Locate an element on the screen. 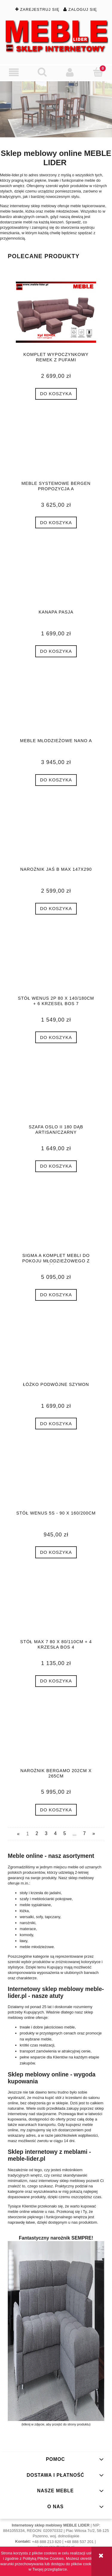 Image resolution: width=112 pixels, height=2576 pixels. [Do koszyka Stół WENUS 5S - 90 x 160/200cm] is located at coordinates (55, 1552).